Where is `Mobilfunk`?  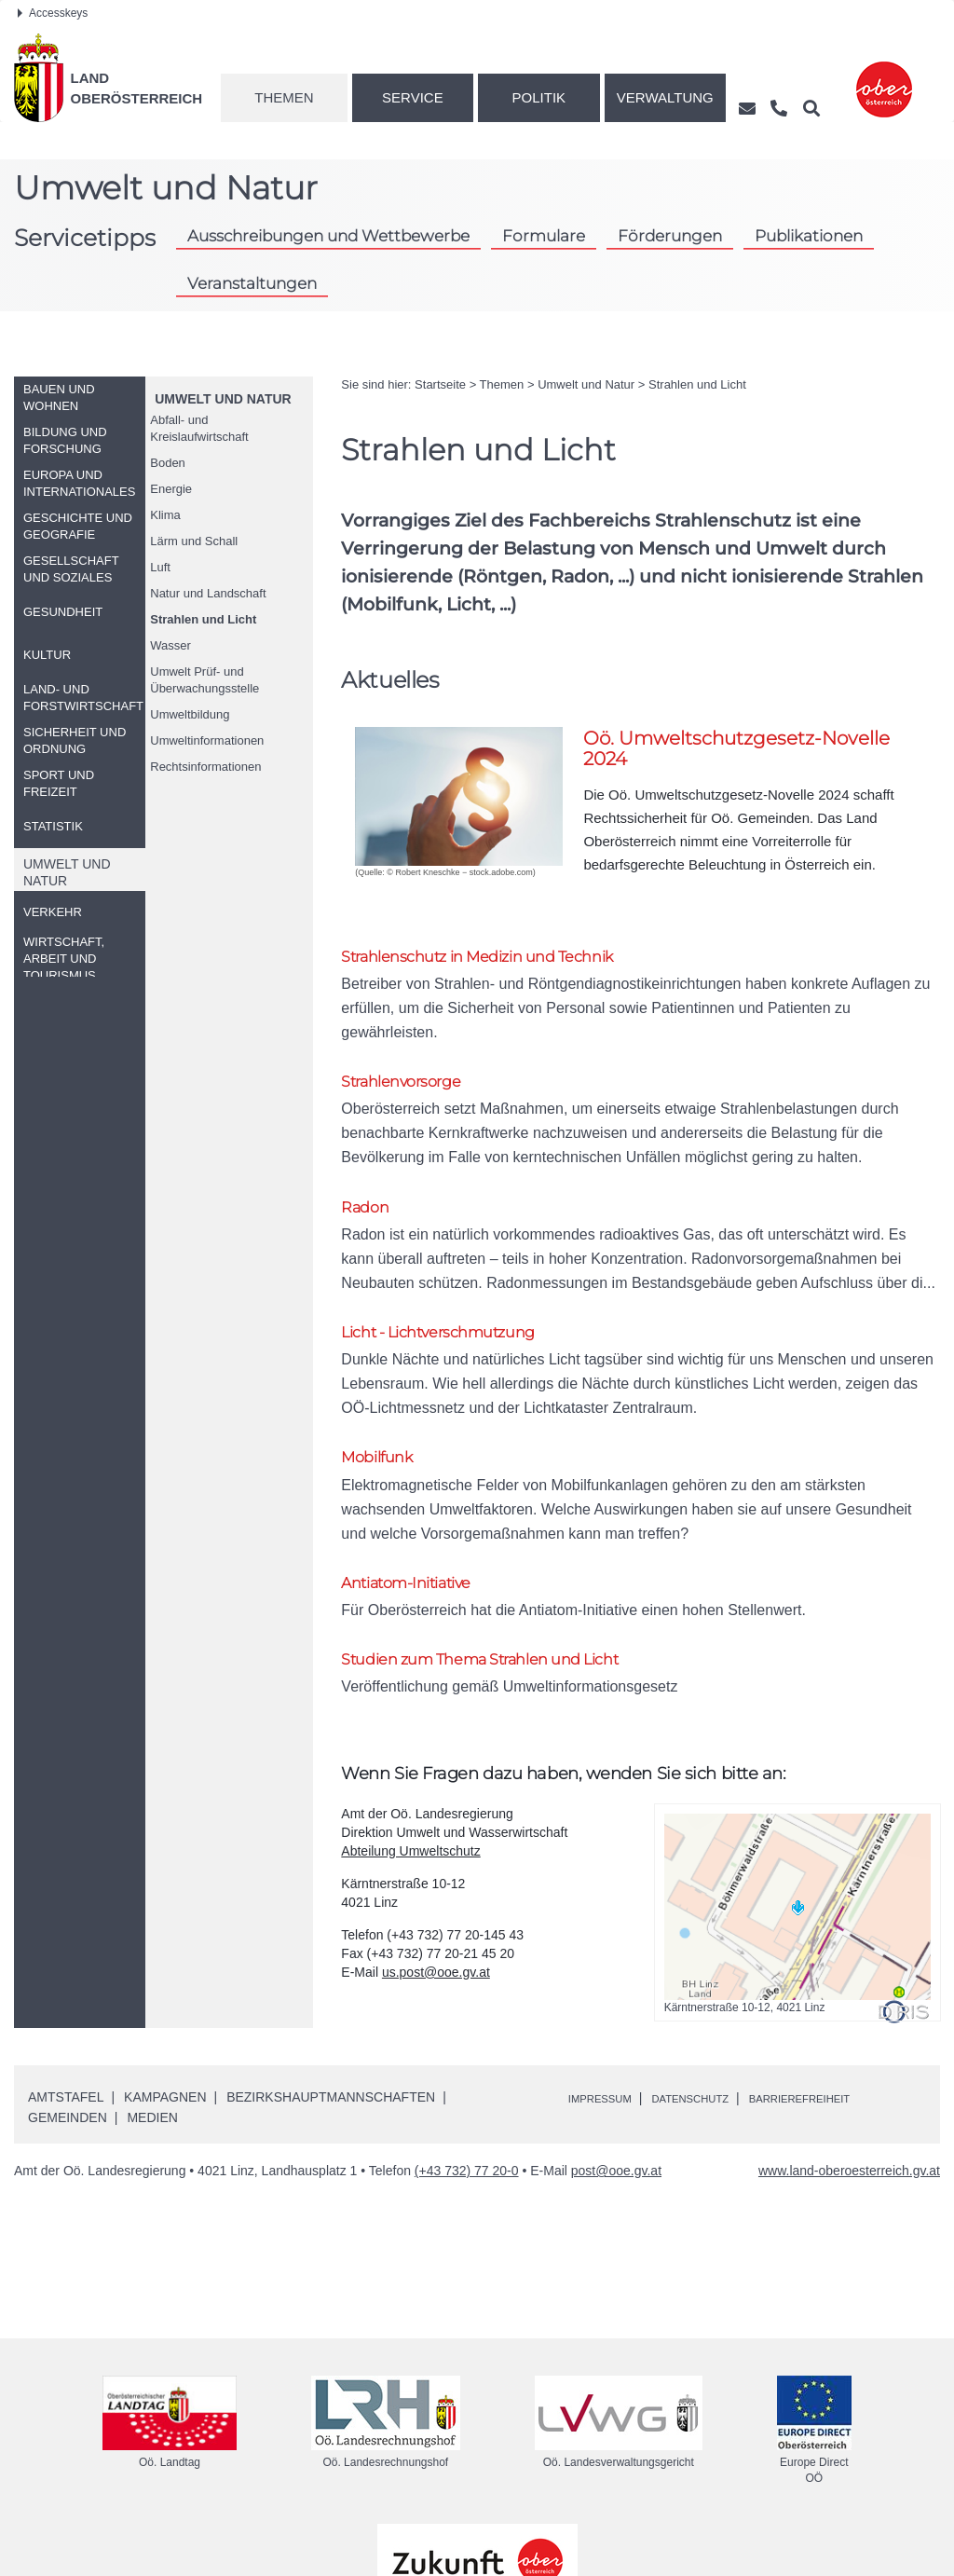
Mobilfunk is located at coordinates (384, 1380).